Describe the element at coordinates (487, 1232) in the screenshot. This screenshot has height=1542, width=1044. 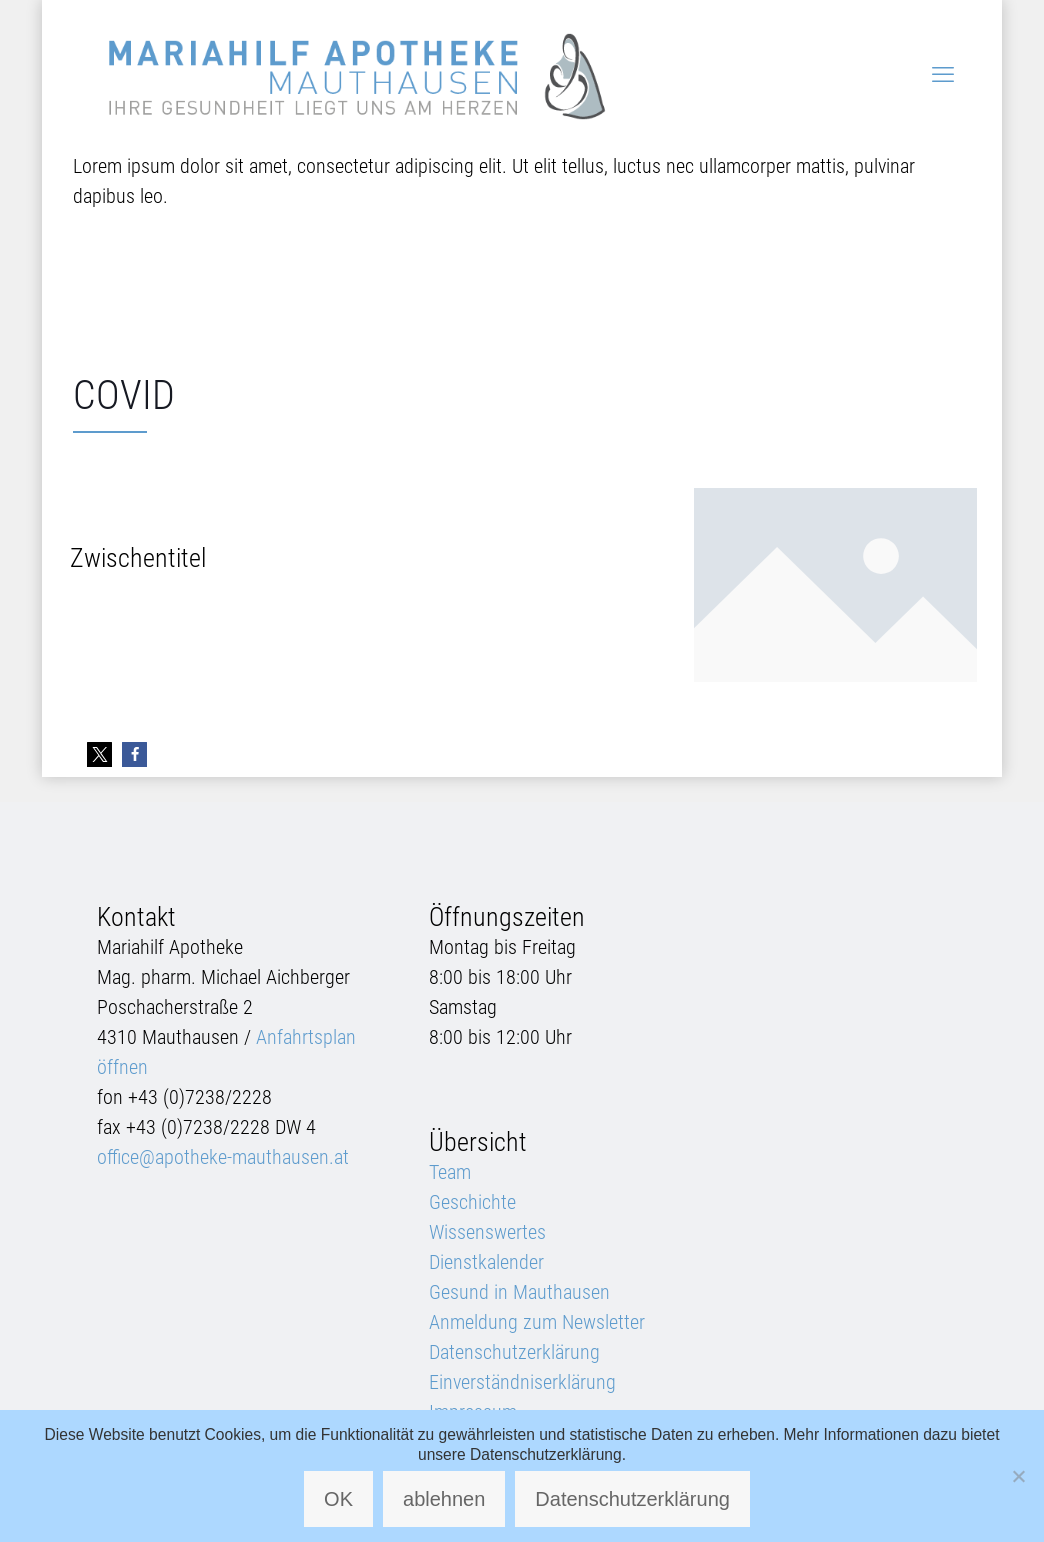
I see `Wissenswertes` at that location.